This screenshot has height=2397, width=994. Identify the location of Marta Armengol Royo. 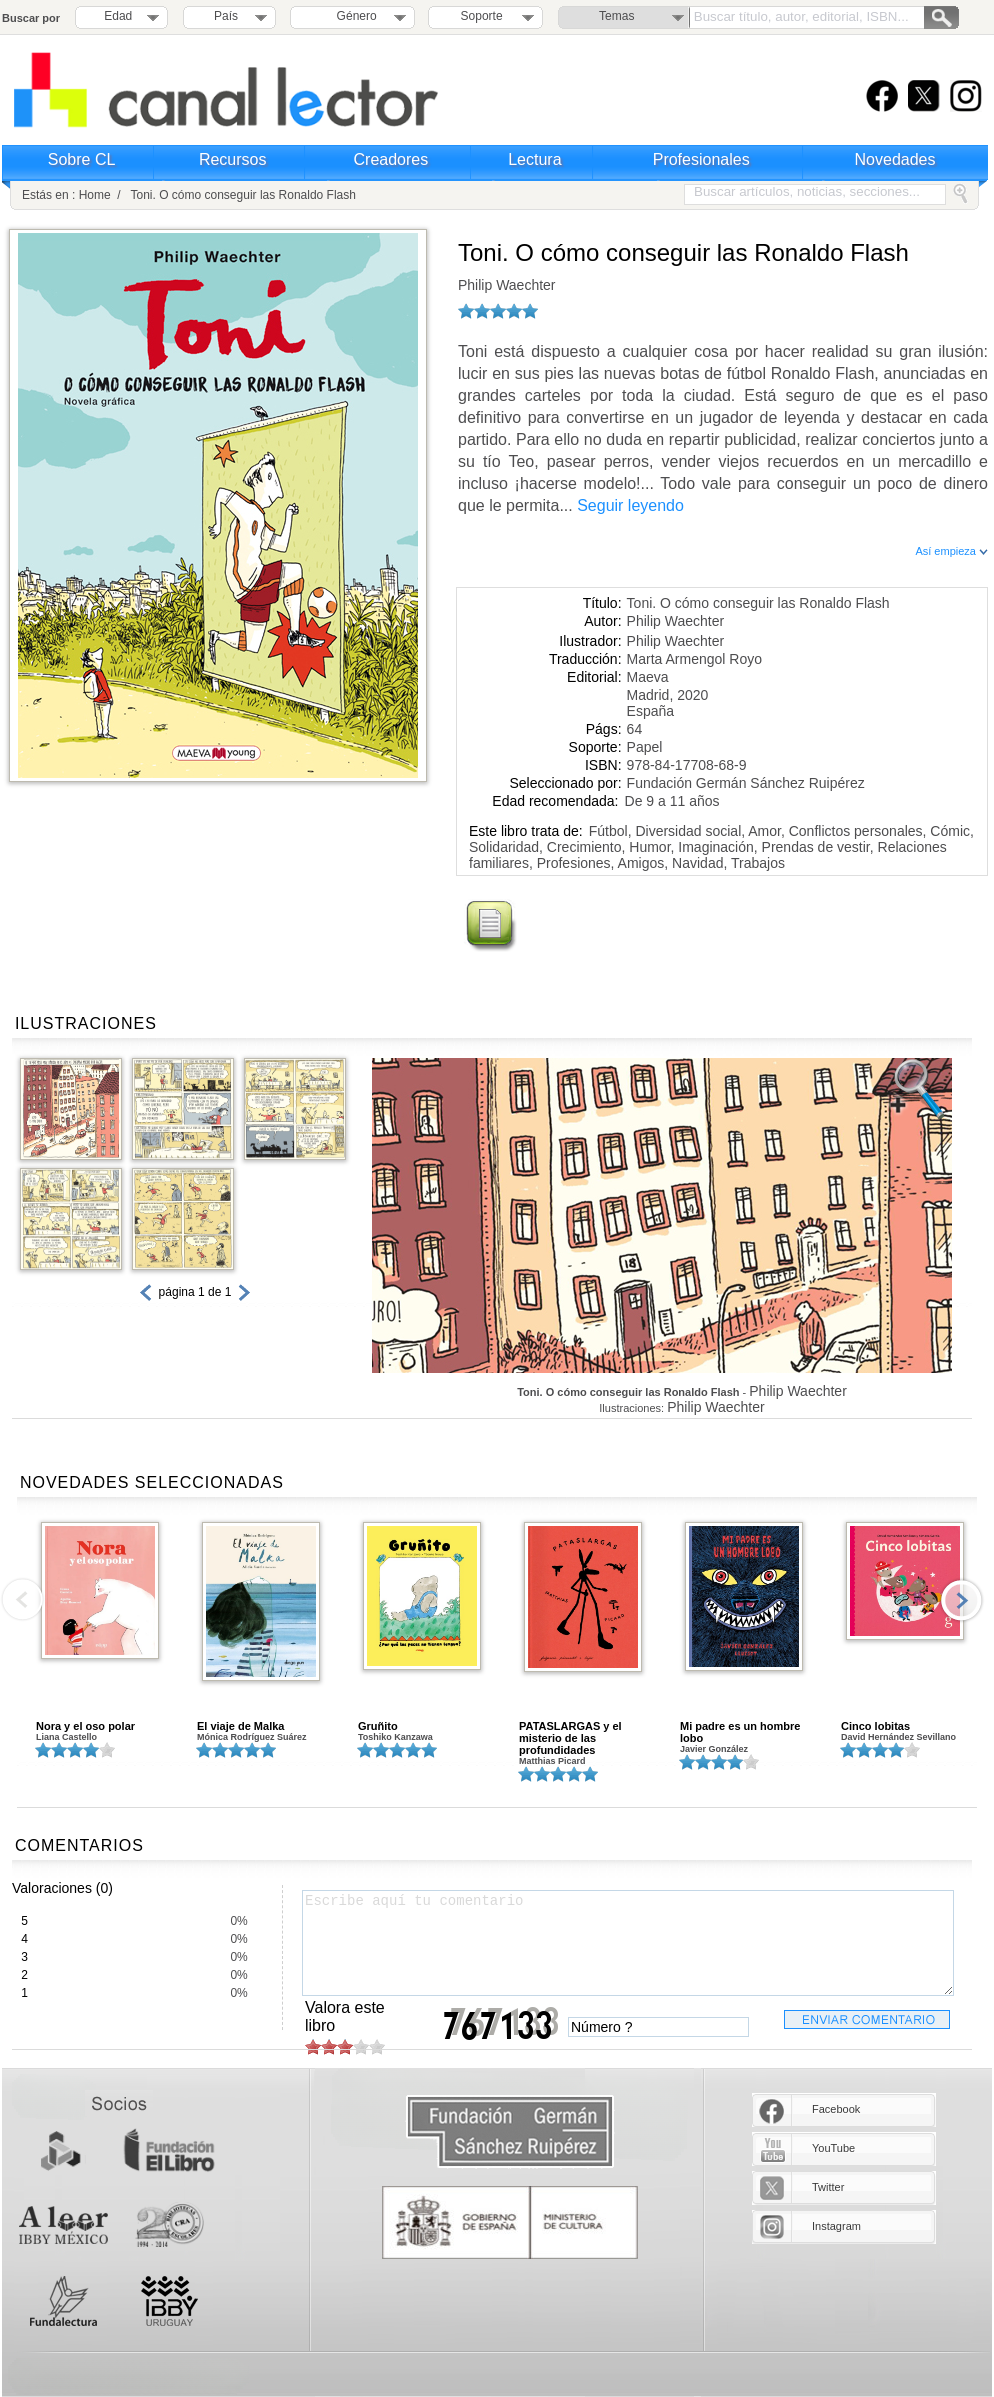
(694, 659).